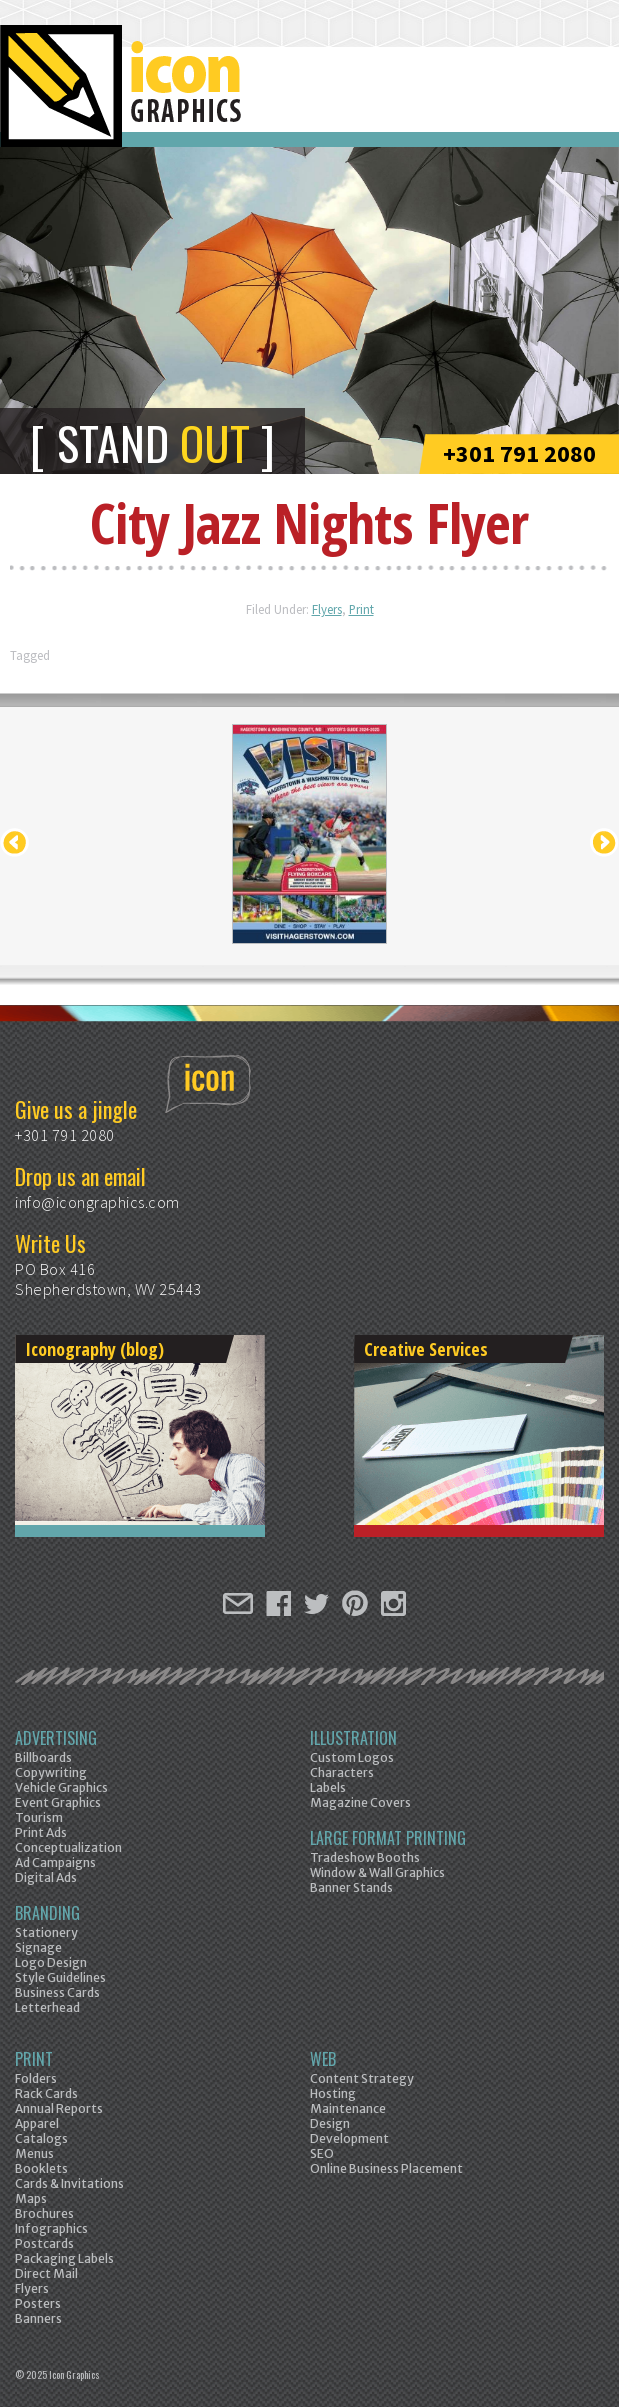 The height and width of the screenshot is (2407, 619). What do you see at coordinates (519, 453) in the screenshot?
I see `+301 791 2080` at bounding box center [519, 453].